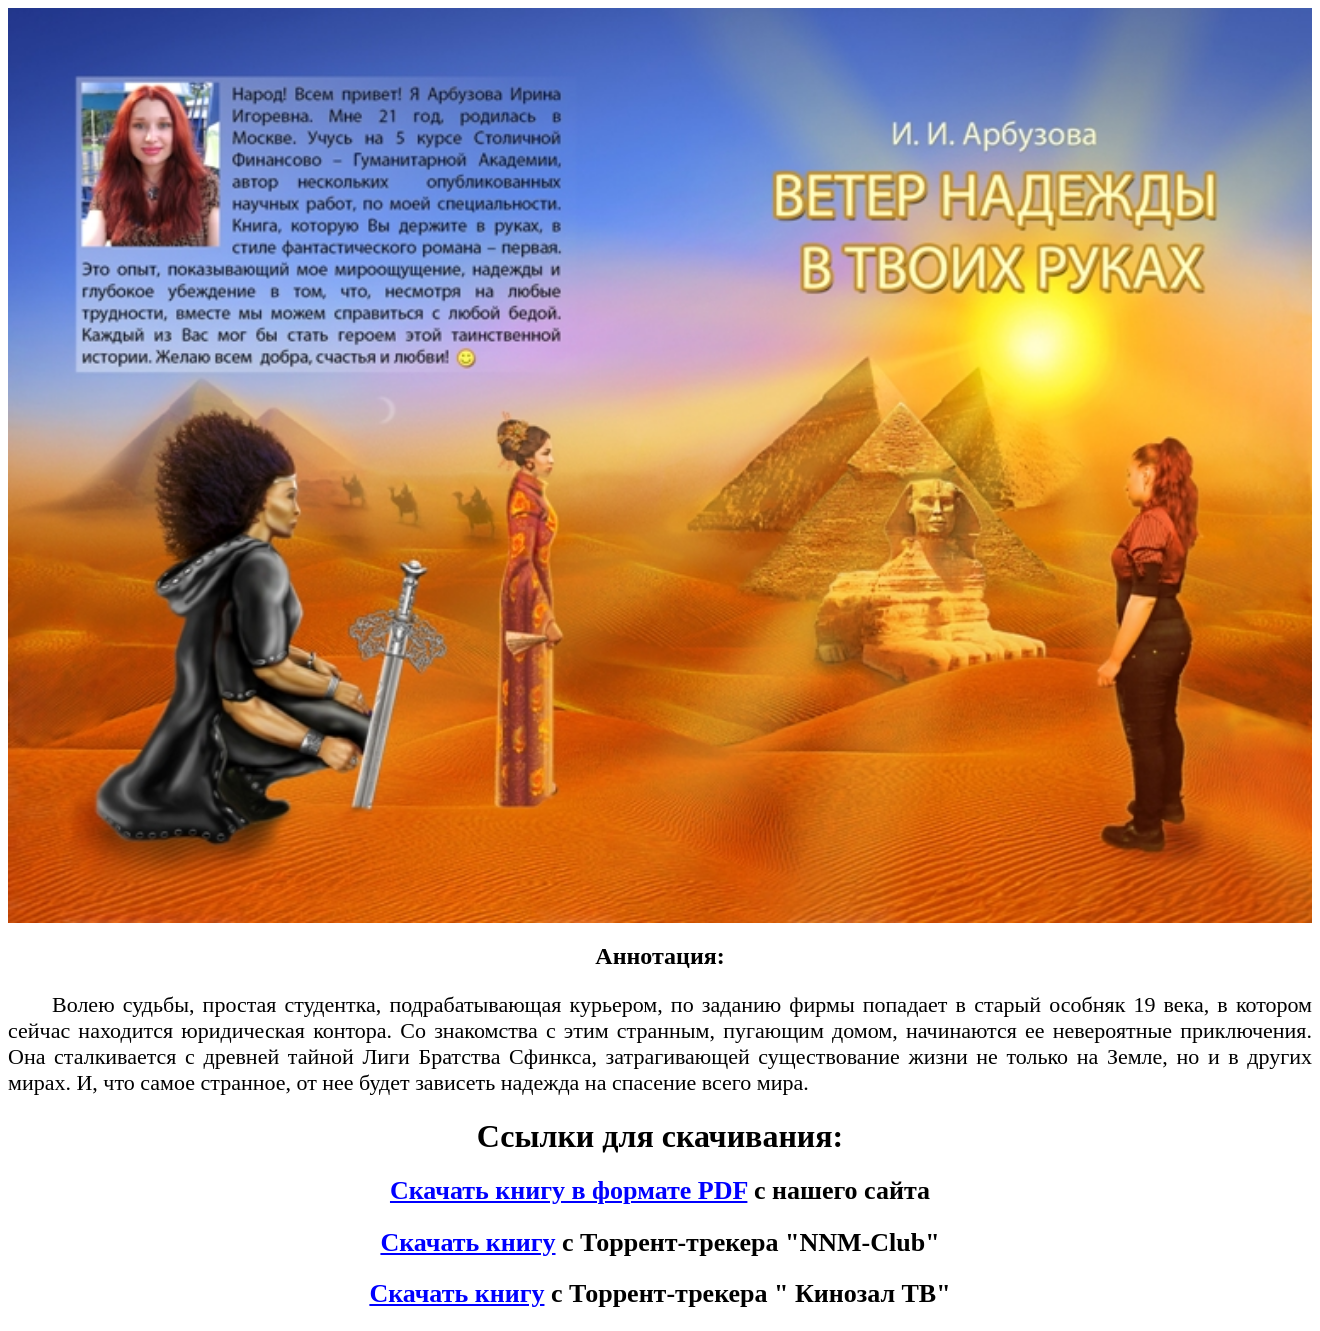  Describe the element at coordinates (467, 1242) in the screenshot. I see `Скачать книгу` at that location.